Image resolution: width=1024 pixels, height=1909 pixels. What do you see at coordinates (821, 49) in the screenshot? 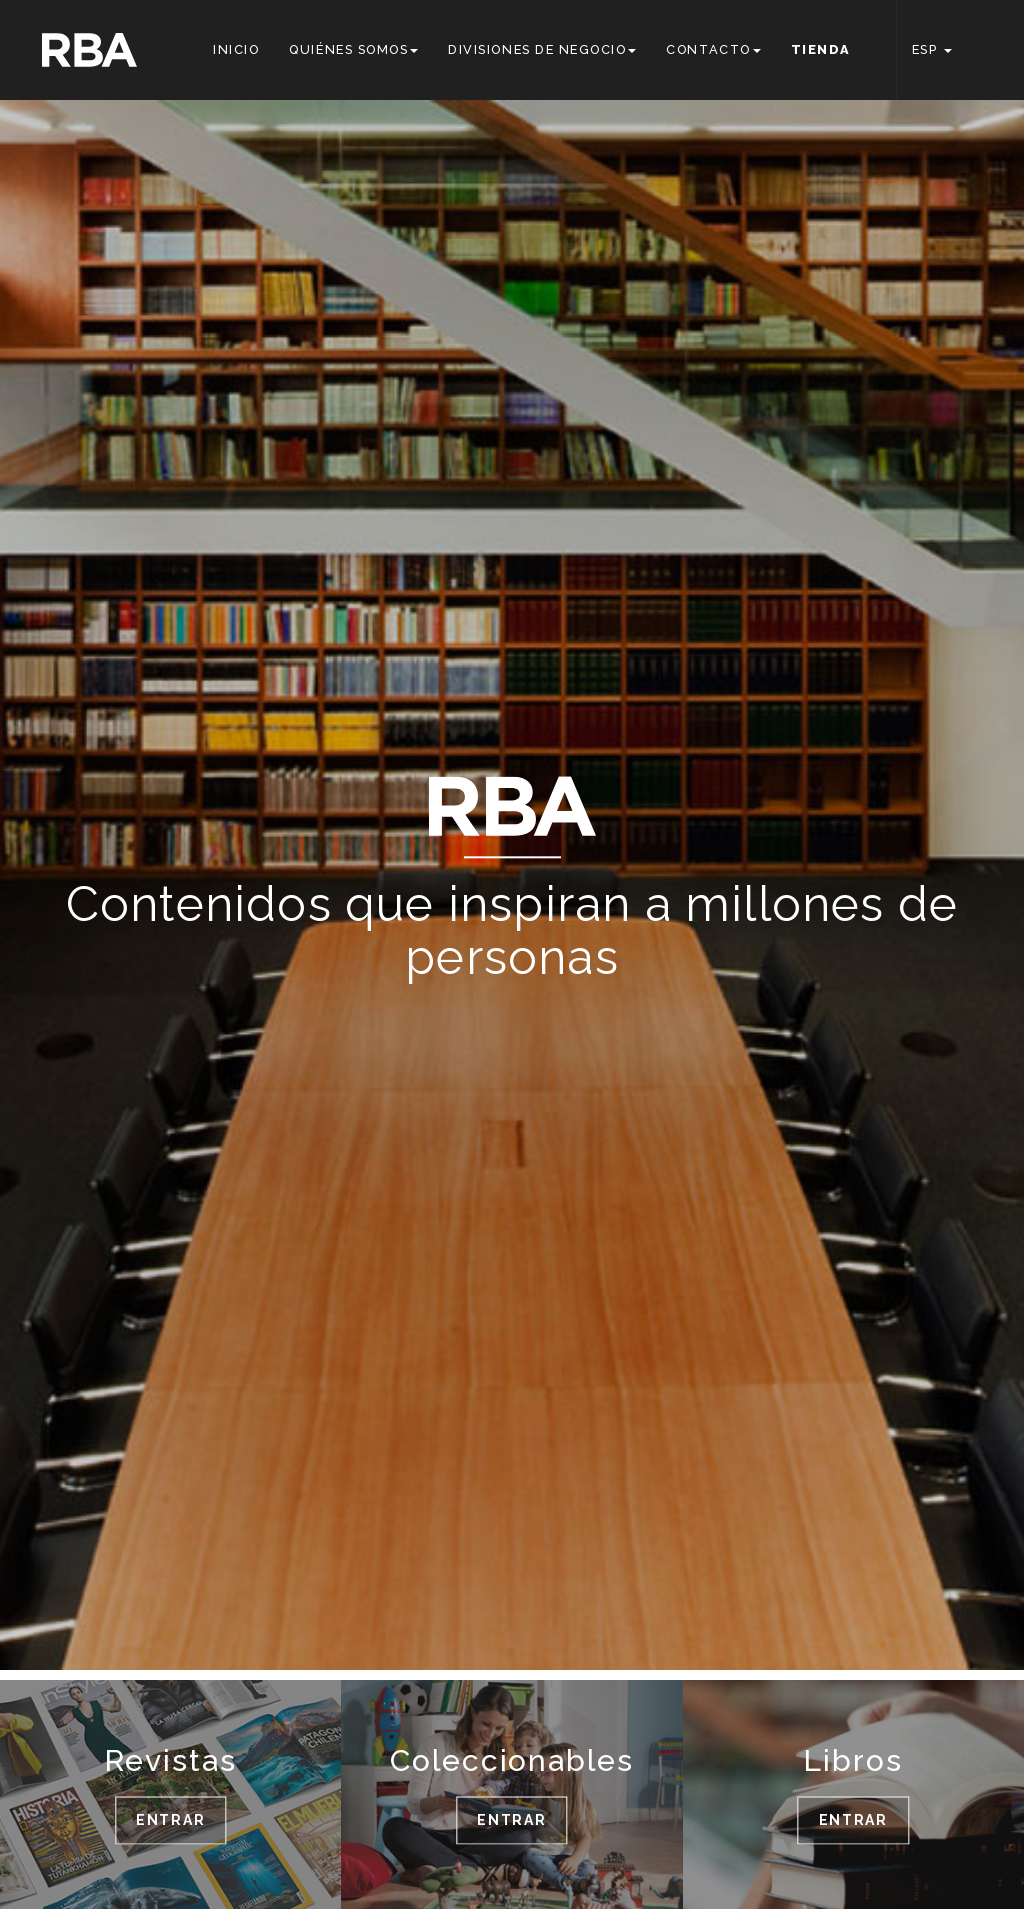
I see `Tienda` at bounding box center [821, 49].